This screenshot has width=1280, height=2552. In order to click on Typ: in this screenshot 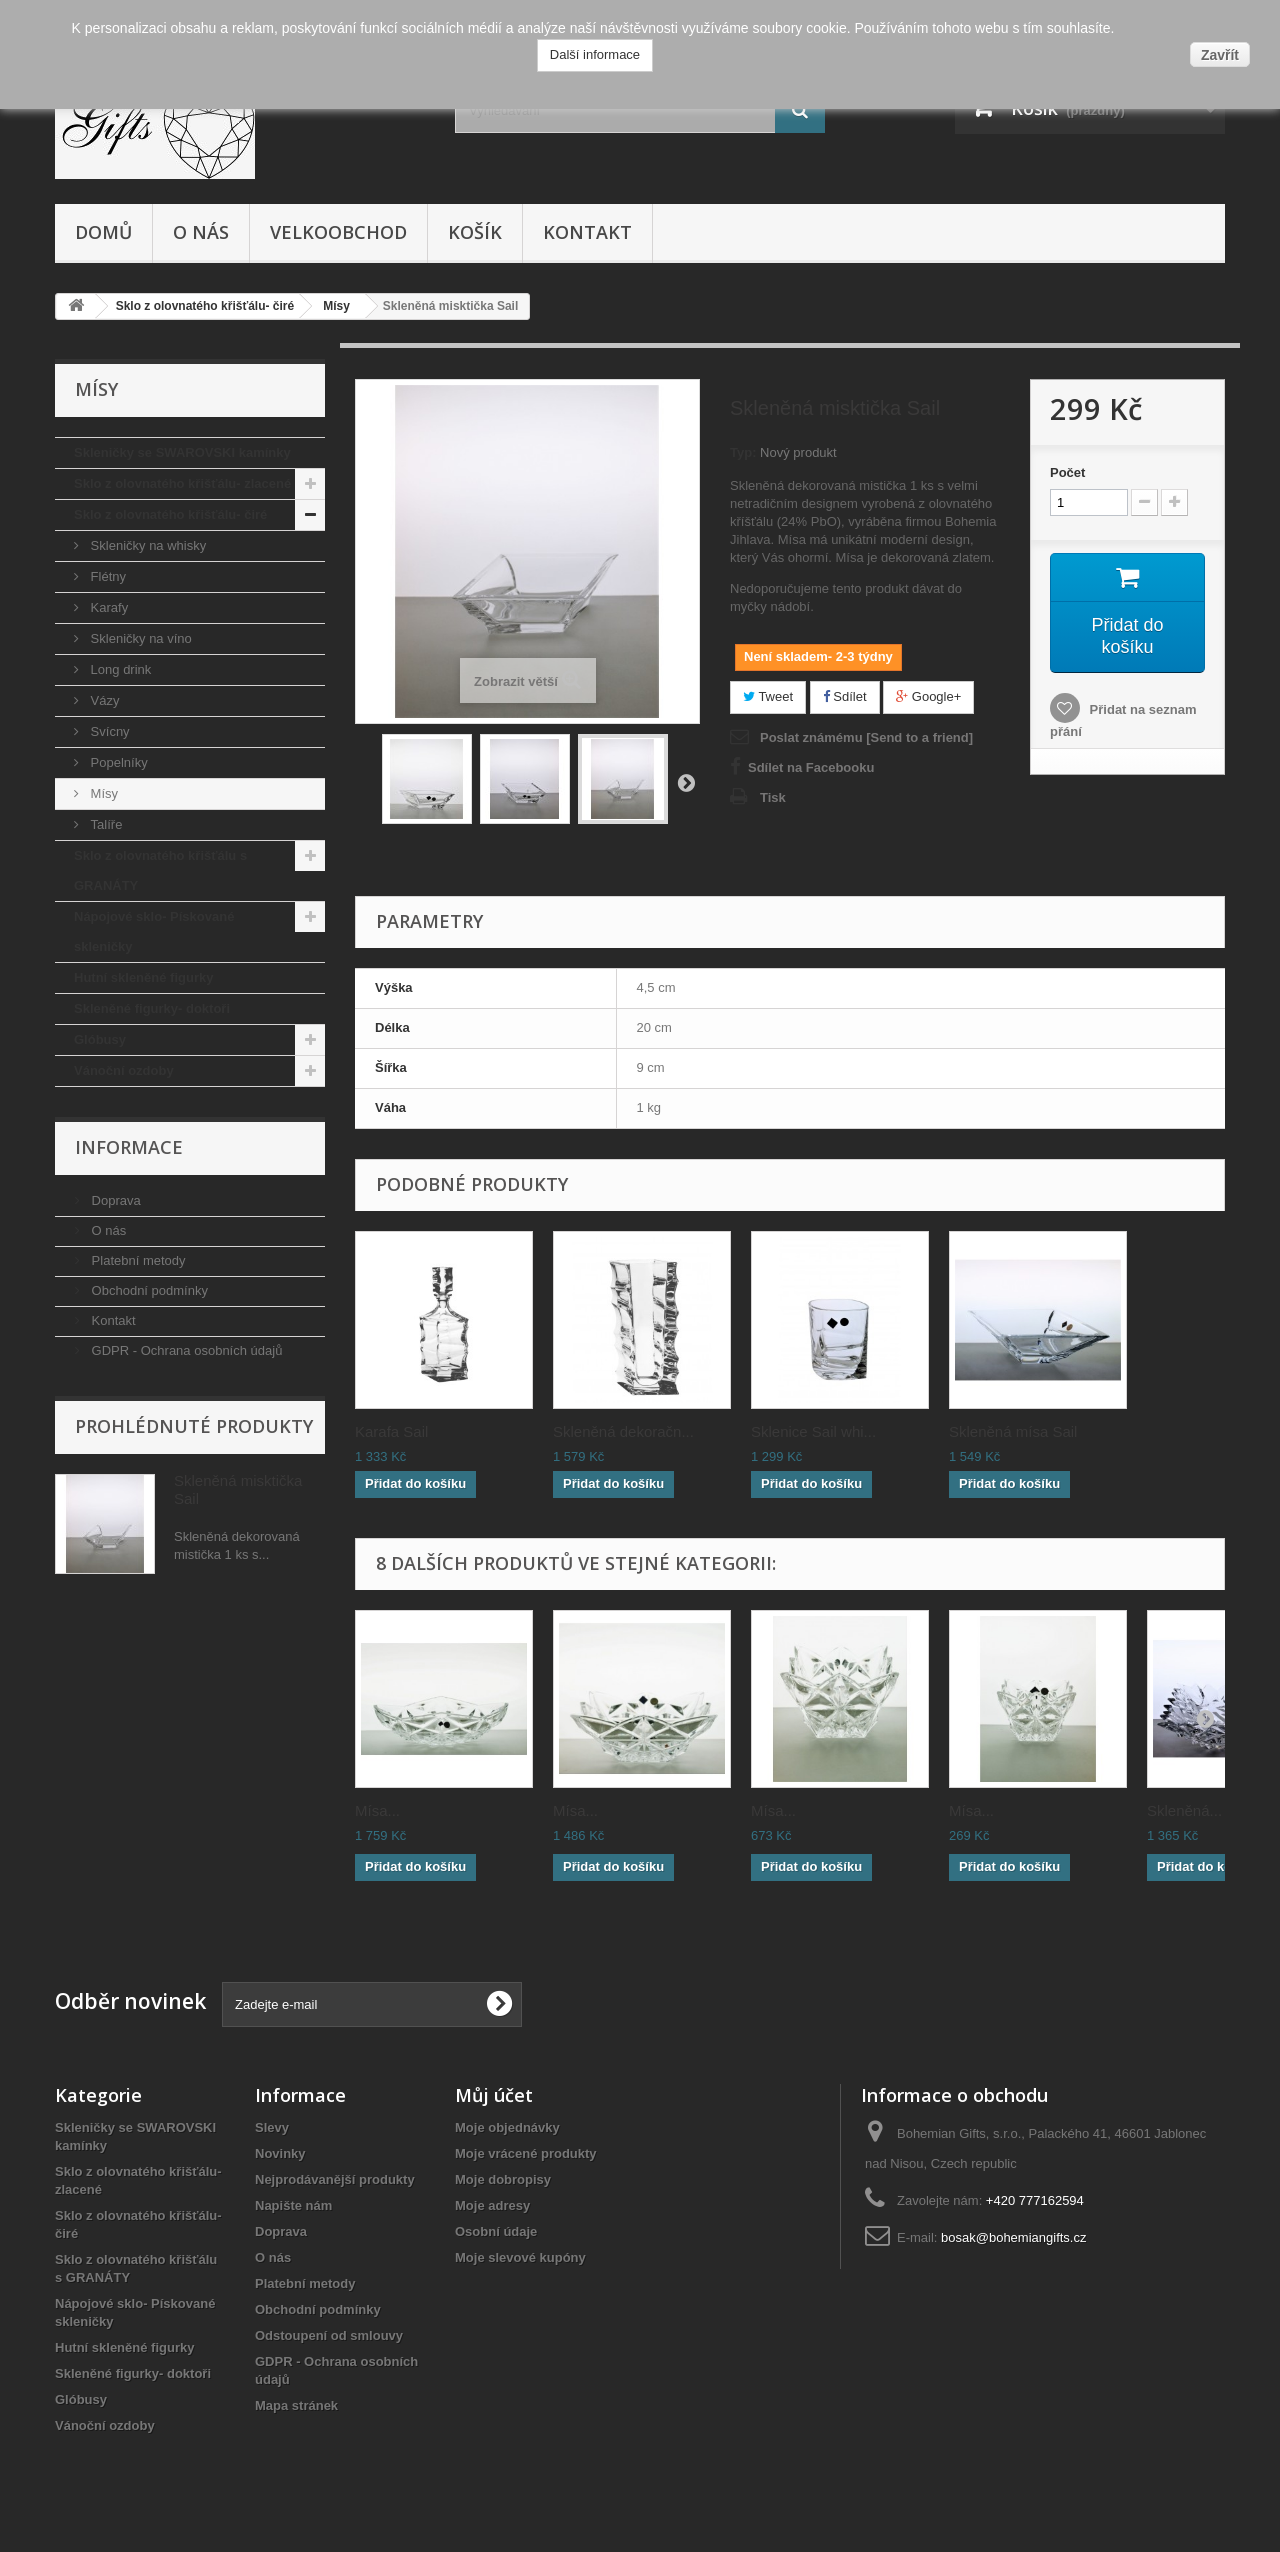, I will do `click(743, 452)`.